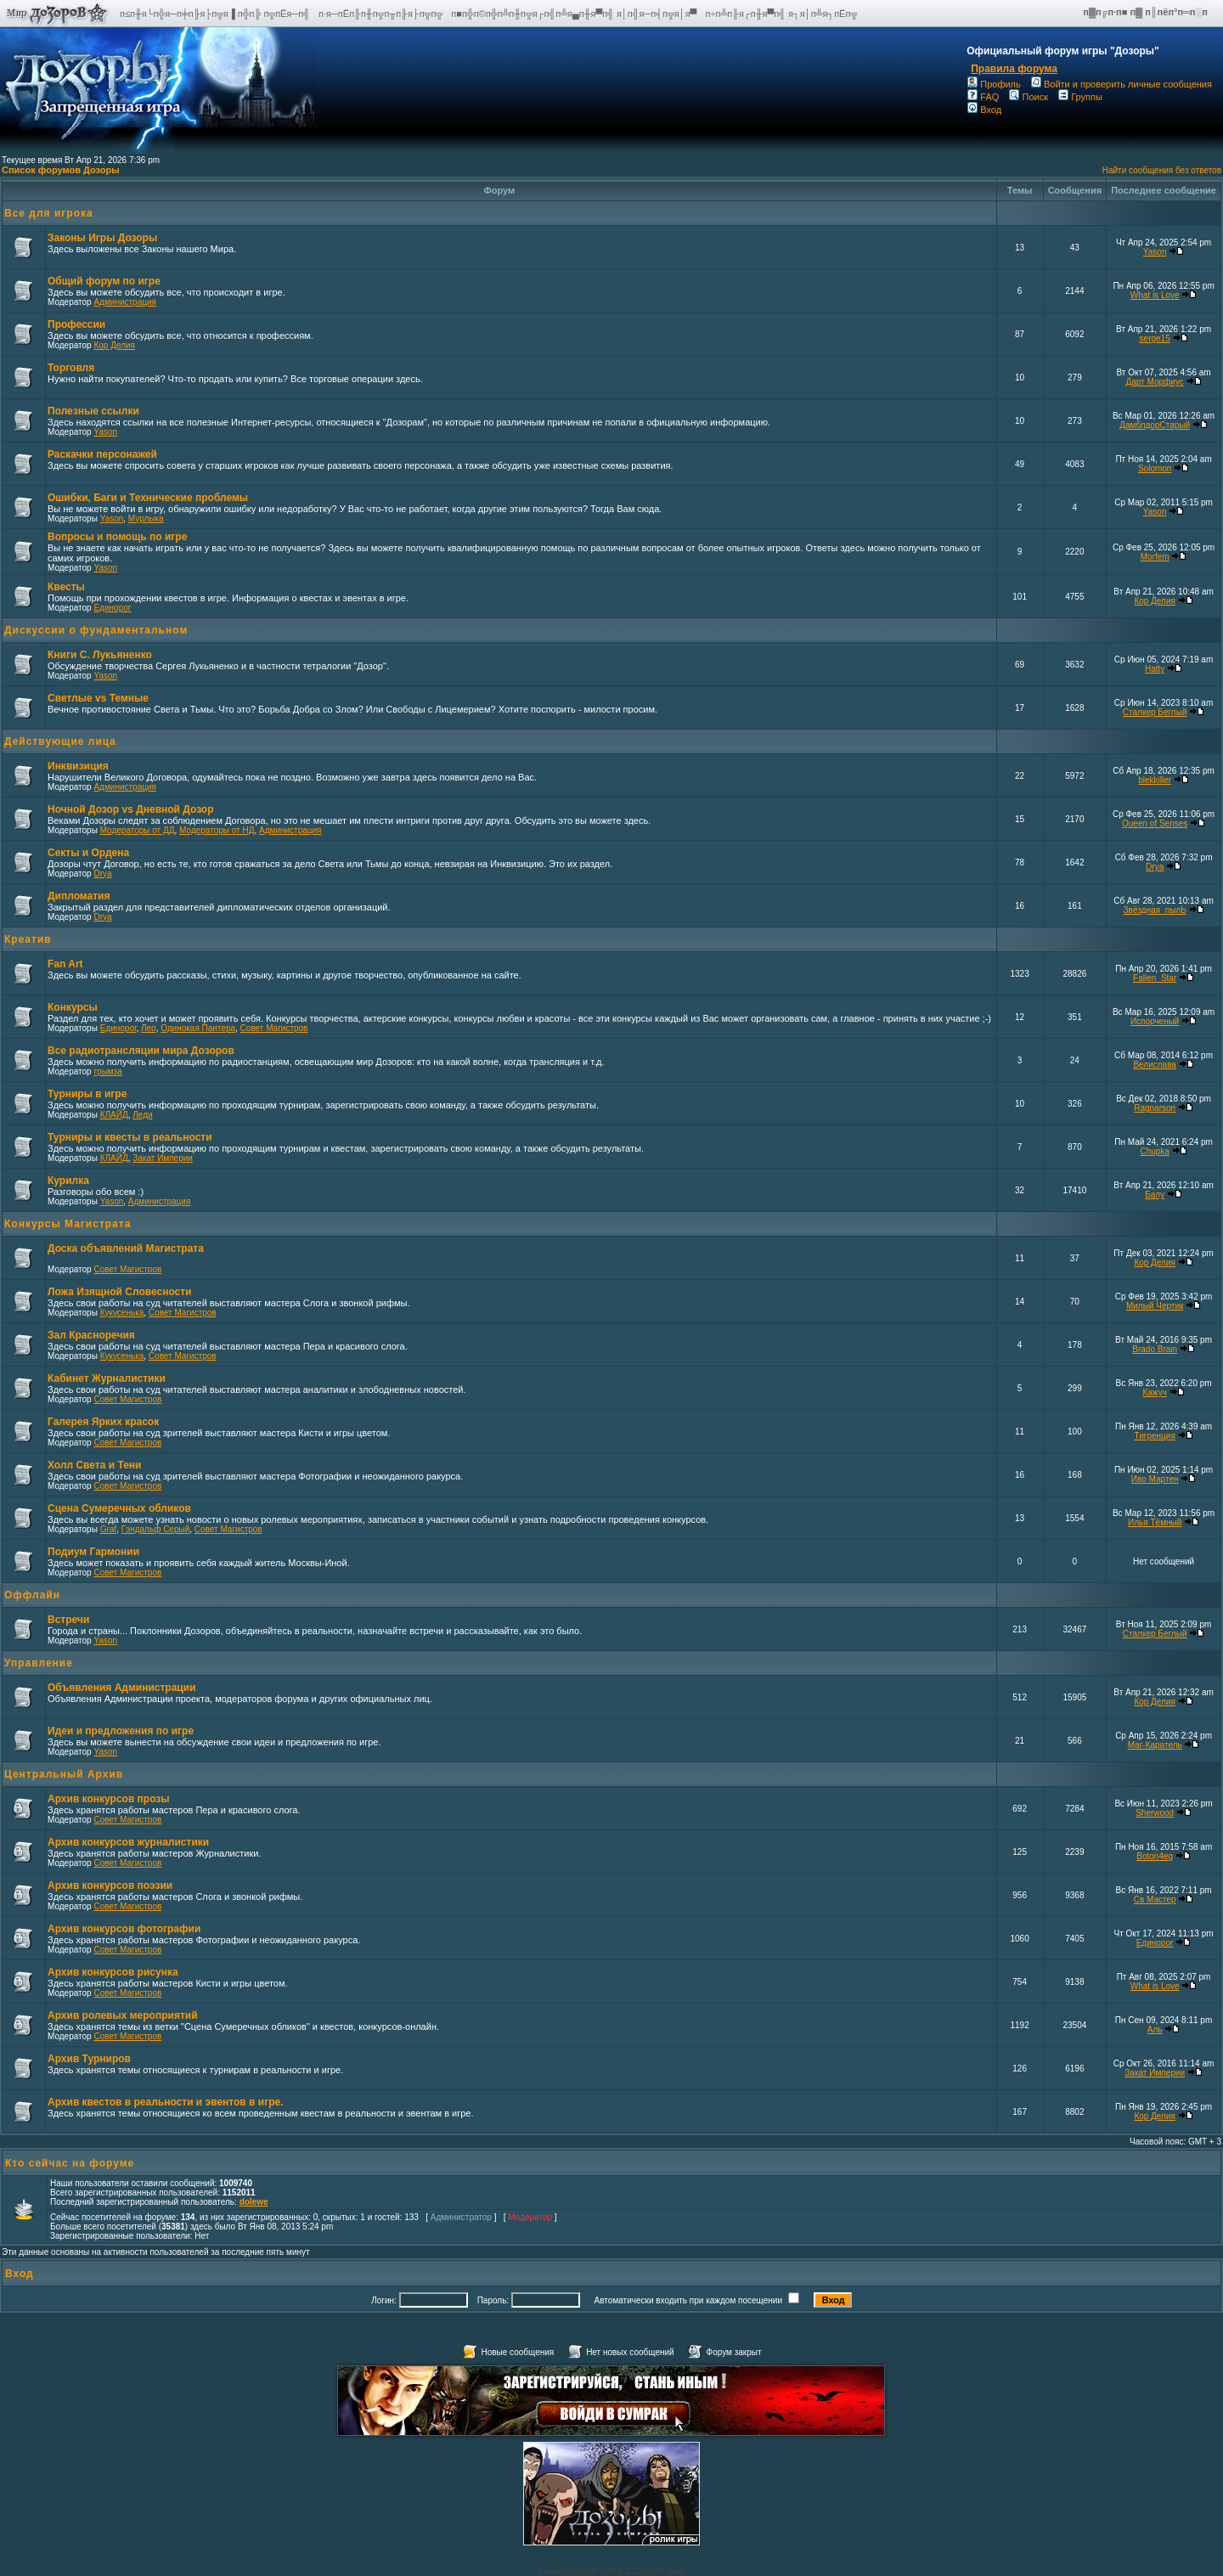  What do you see at coordinates (155, 1529) in the screenshot?
I see `Гэндальф Серый` at bounding box center [155, 1529].